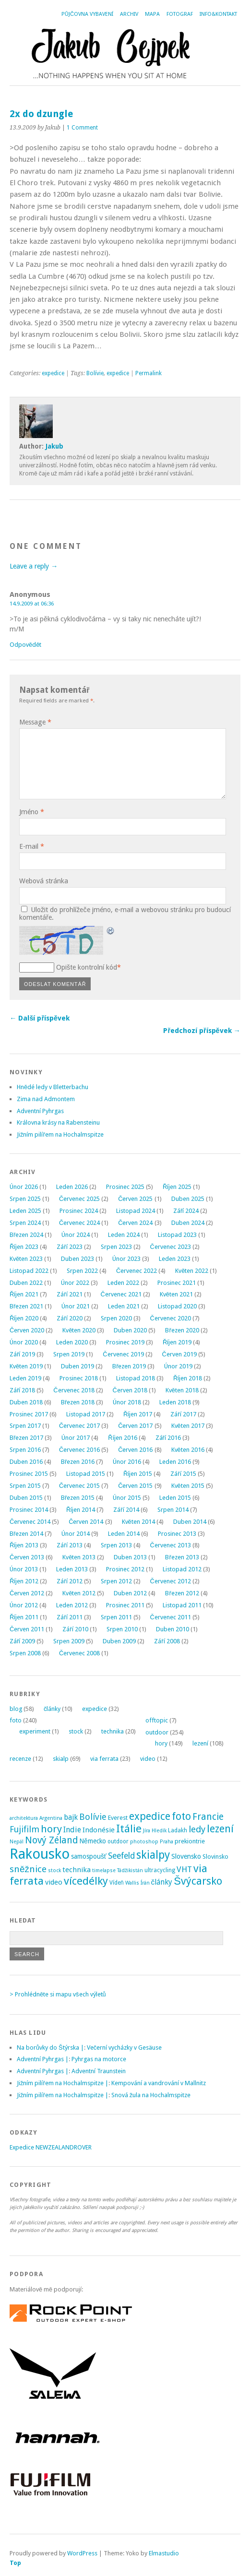 This screenshot has height=2576, width=250. What do you see at coordinates (20, 1758) in the screenshot?
I see `recenze` at bounding box center [20, 1758].